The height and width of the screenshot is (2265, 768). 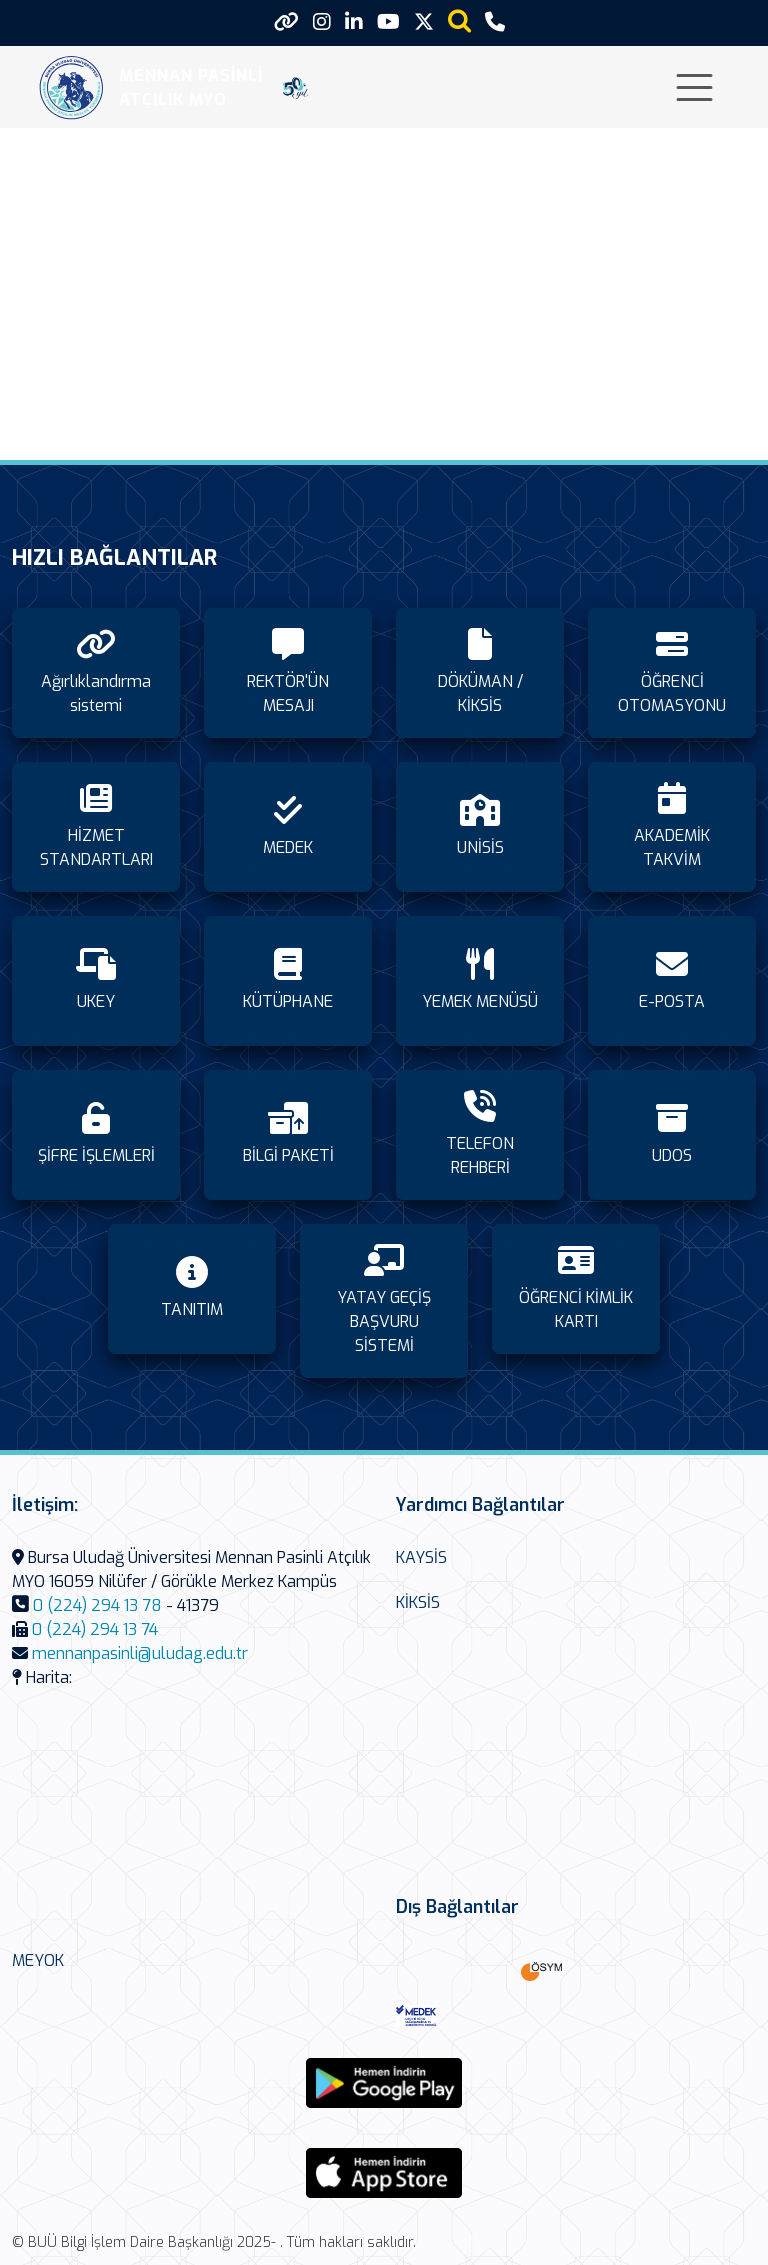 What do you see at coordinates (421, 1557) in the screenshot?
I see `KAYSİS` at bounding box center [421, 1557].